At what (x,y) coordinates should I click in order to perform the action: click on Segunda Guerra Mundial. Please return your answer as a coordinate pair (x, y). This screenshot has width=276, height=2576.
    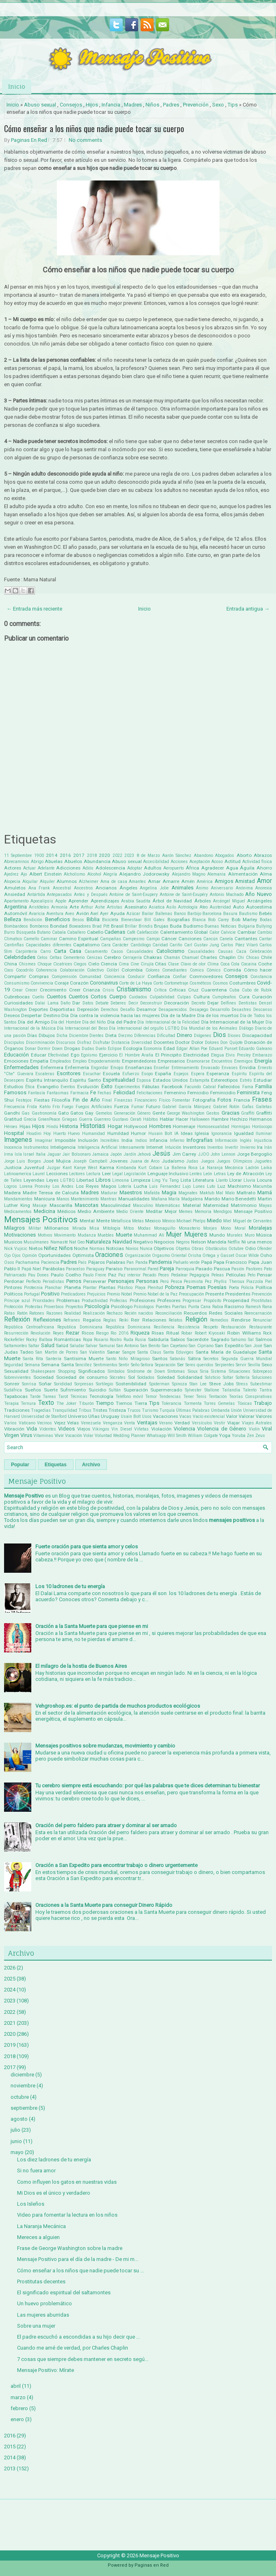
    Looking at the image, I should click on (247, 1358).